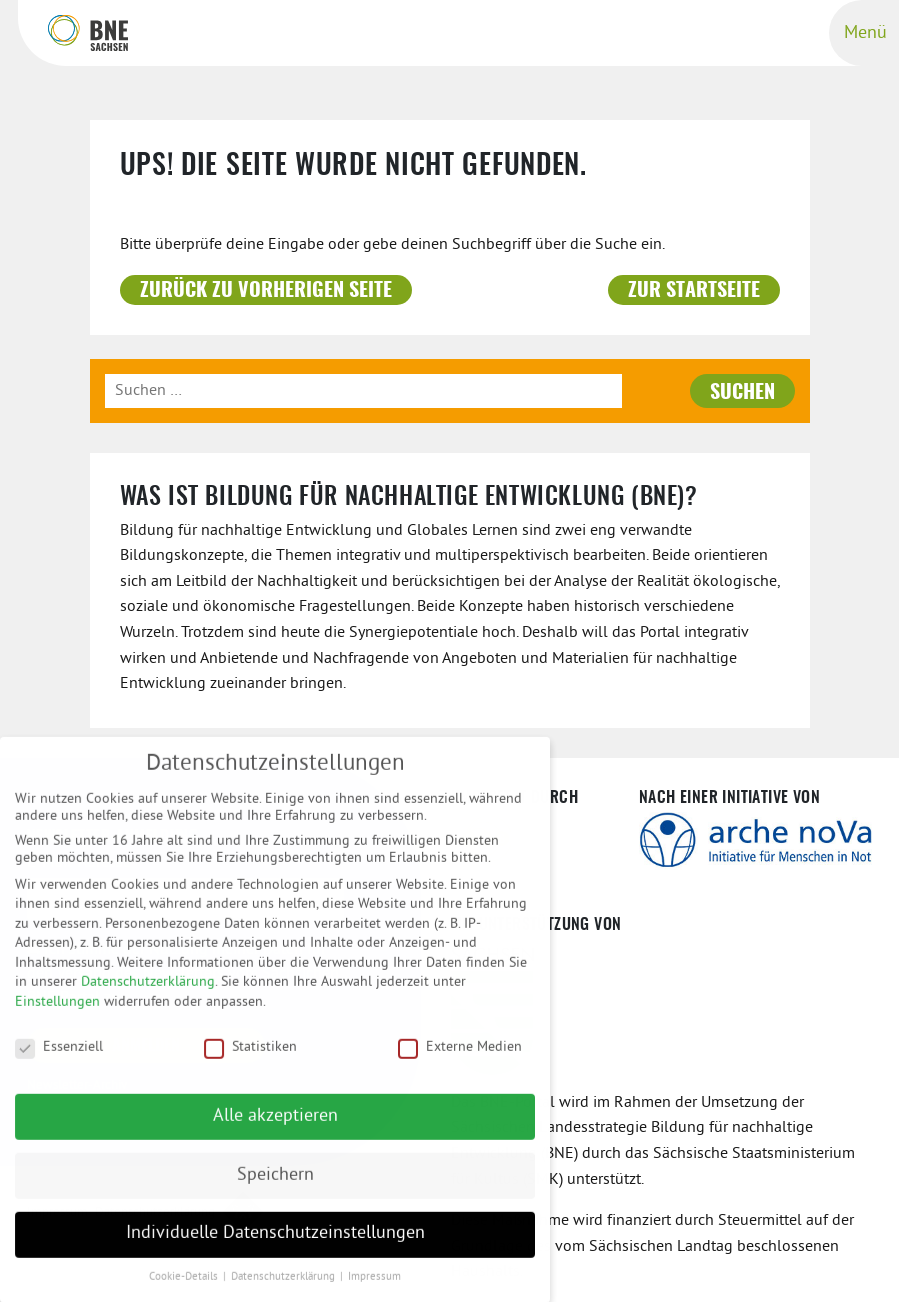  What do you see at coordinates (284, 1288) in the screenshot?
I see `Datenschutzerklärung [button]` at bounding box center [284, 1288].